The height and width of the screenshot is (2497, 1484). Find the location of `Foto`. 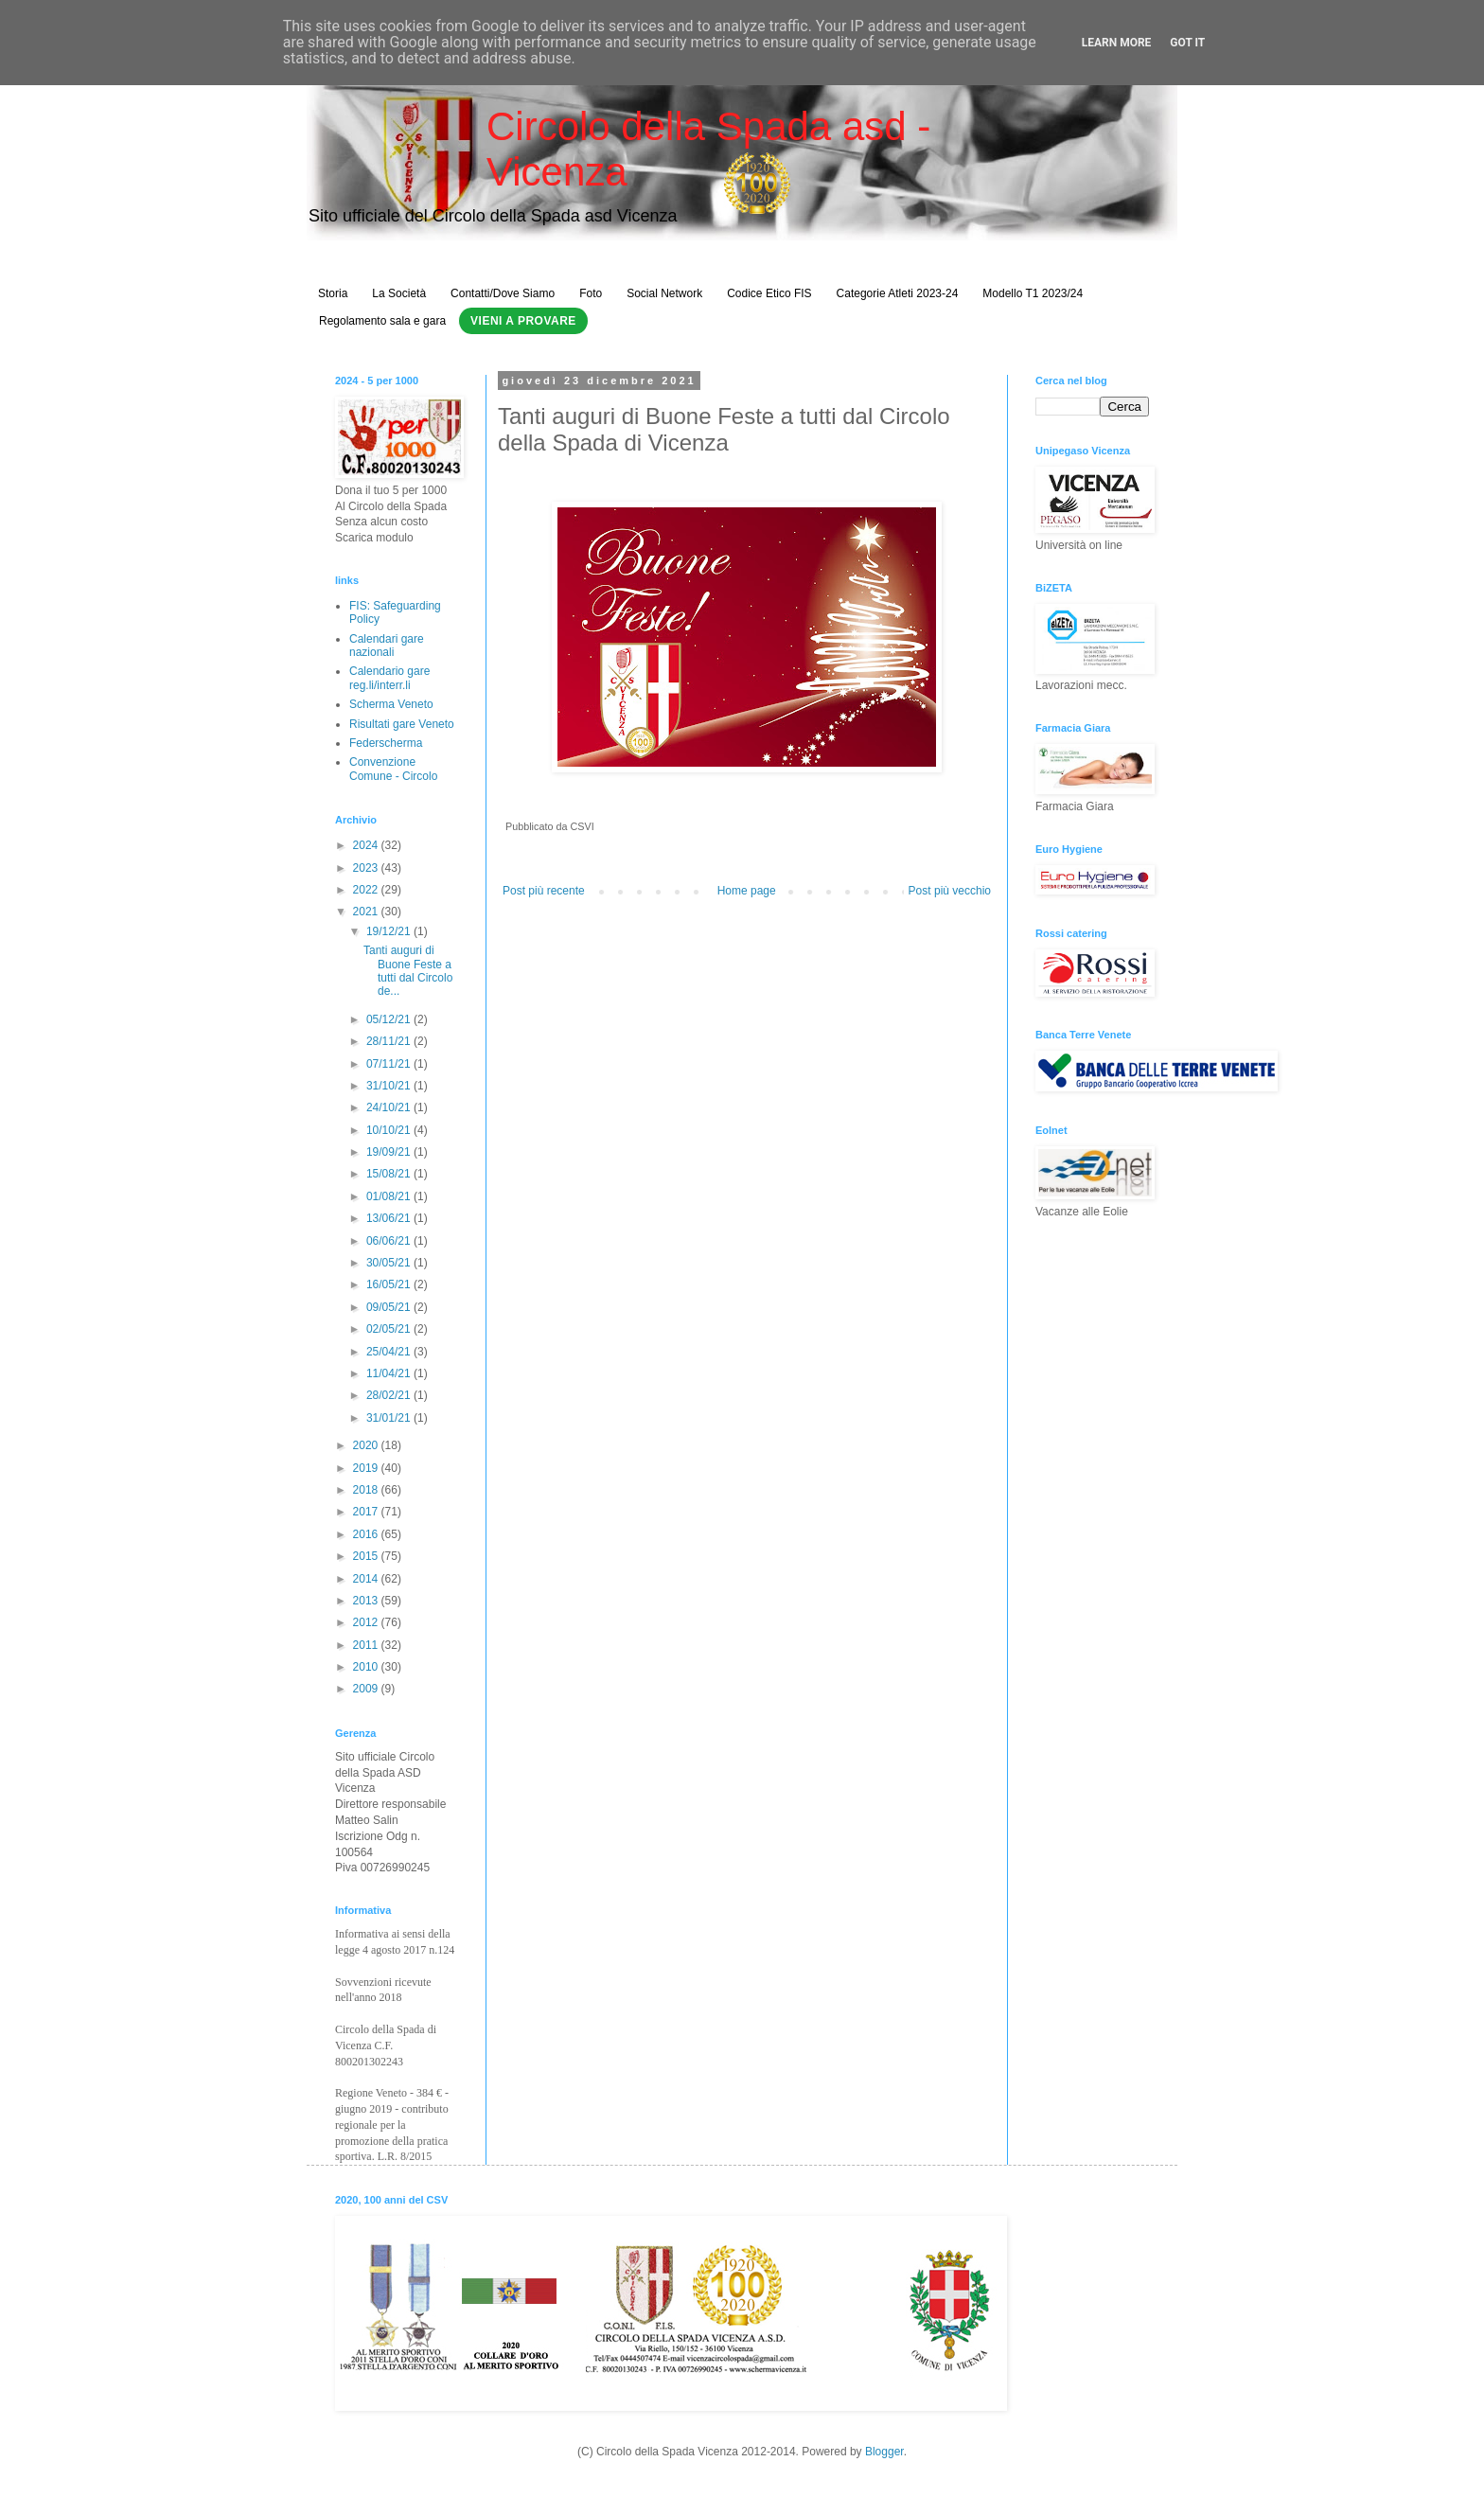

Foto is located at coordinates (590, 293).